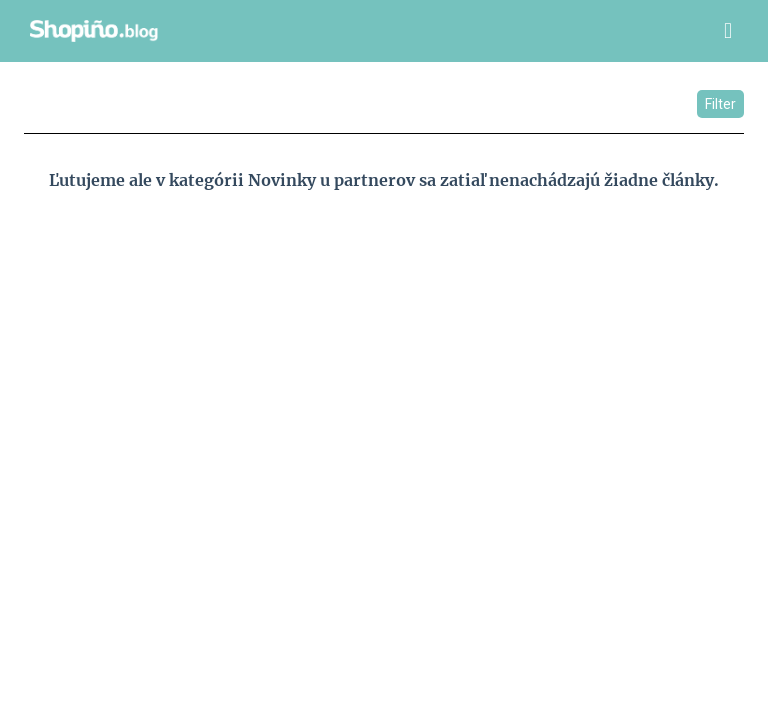 The width and height of the screenshot is (768, 720). I want to click on Filter, so click(720, 104).